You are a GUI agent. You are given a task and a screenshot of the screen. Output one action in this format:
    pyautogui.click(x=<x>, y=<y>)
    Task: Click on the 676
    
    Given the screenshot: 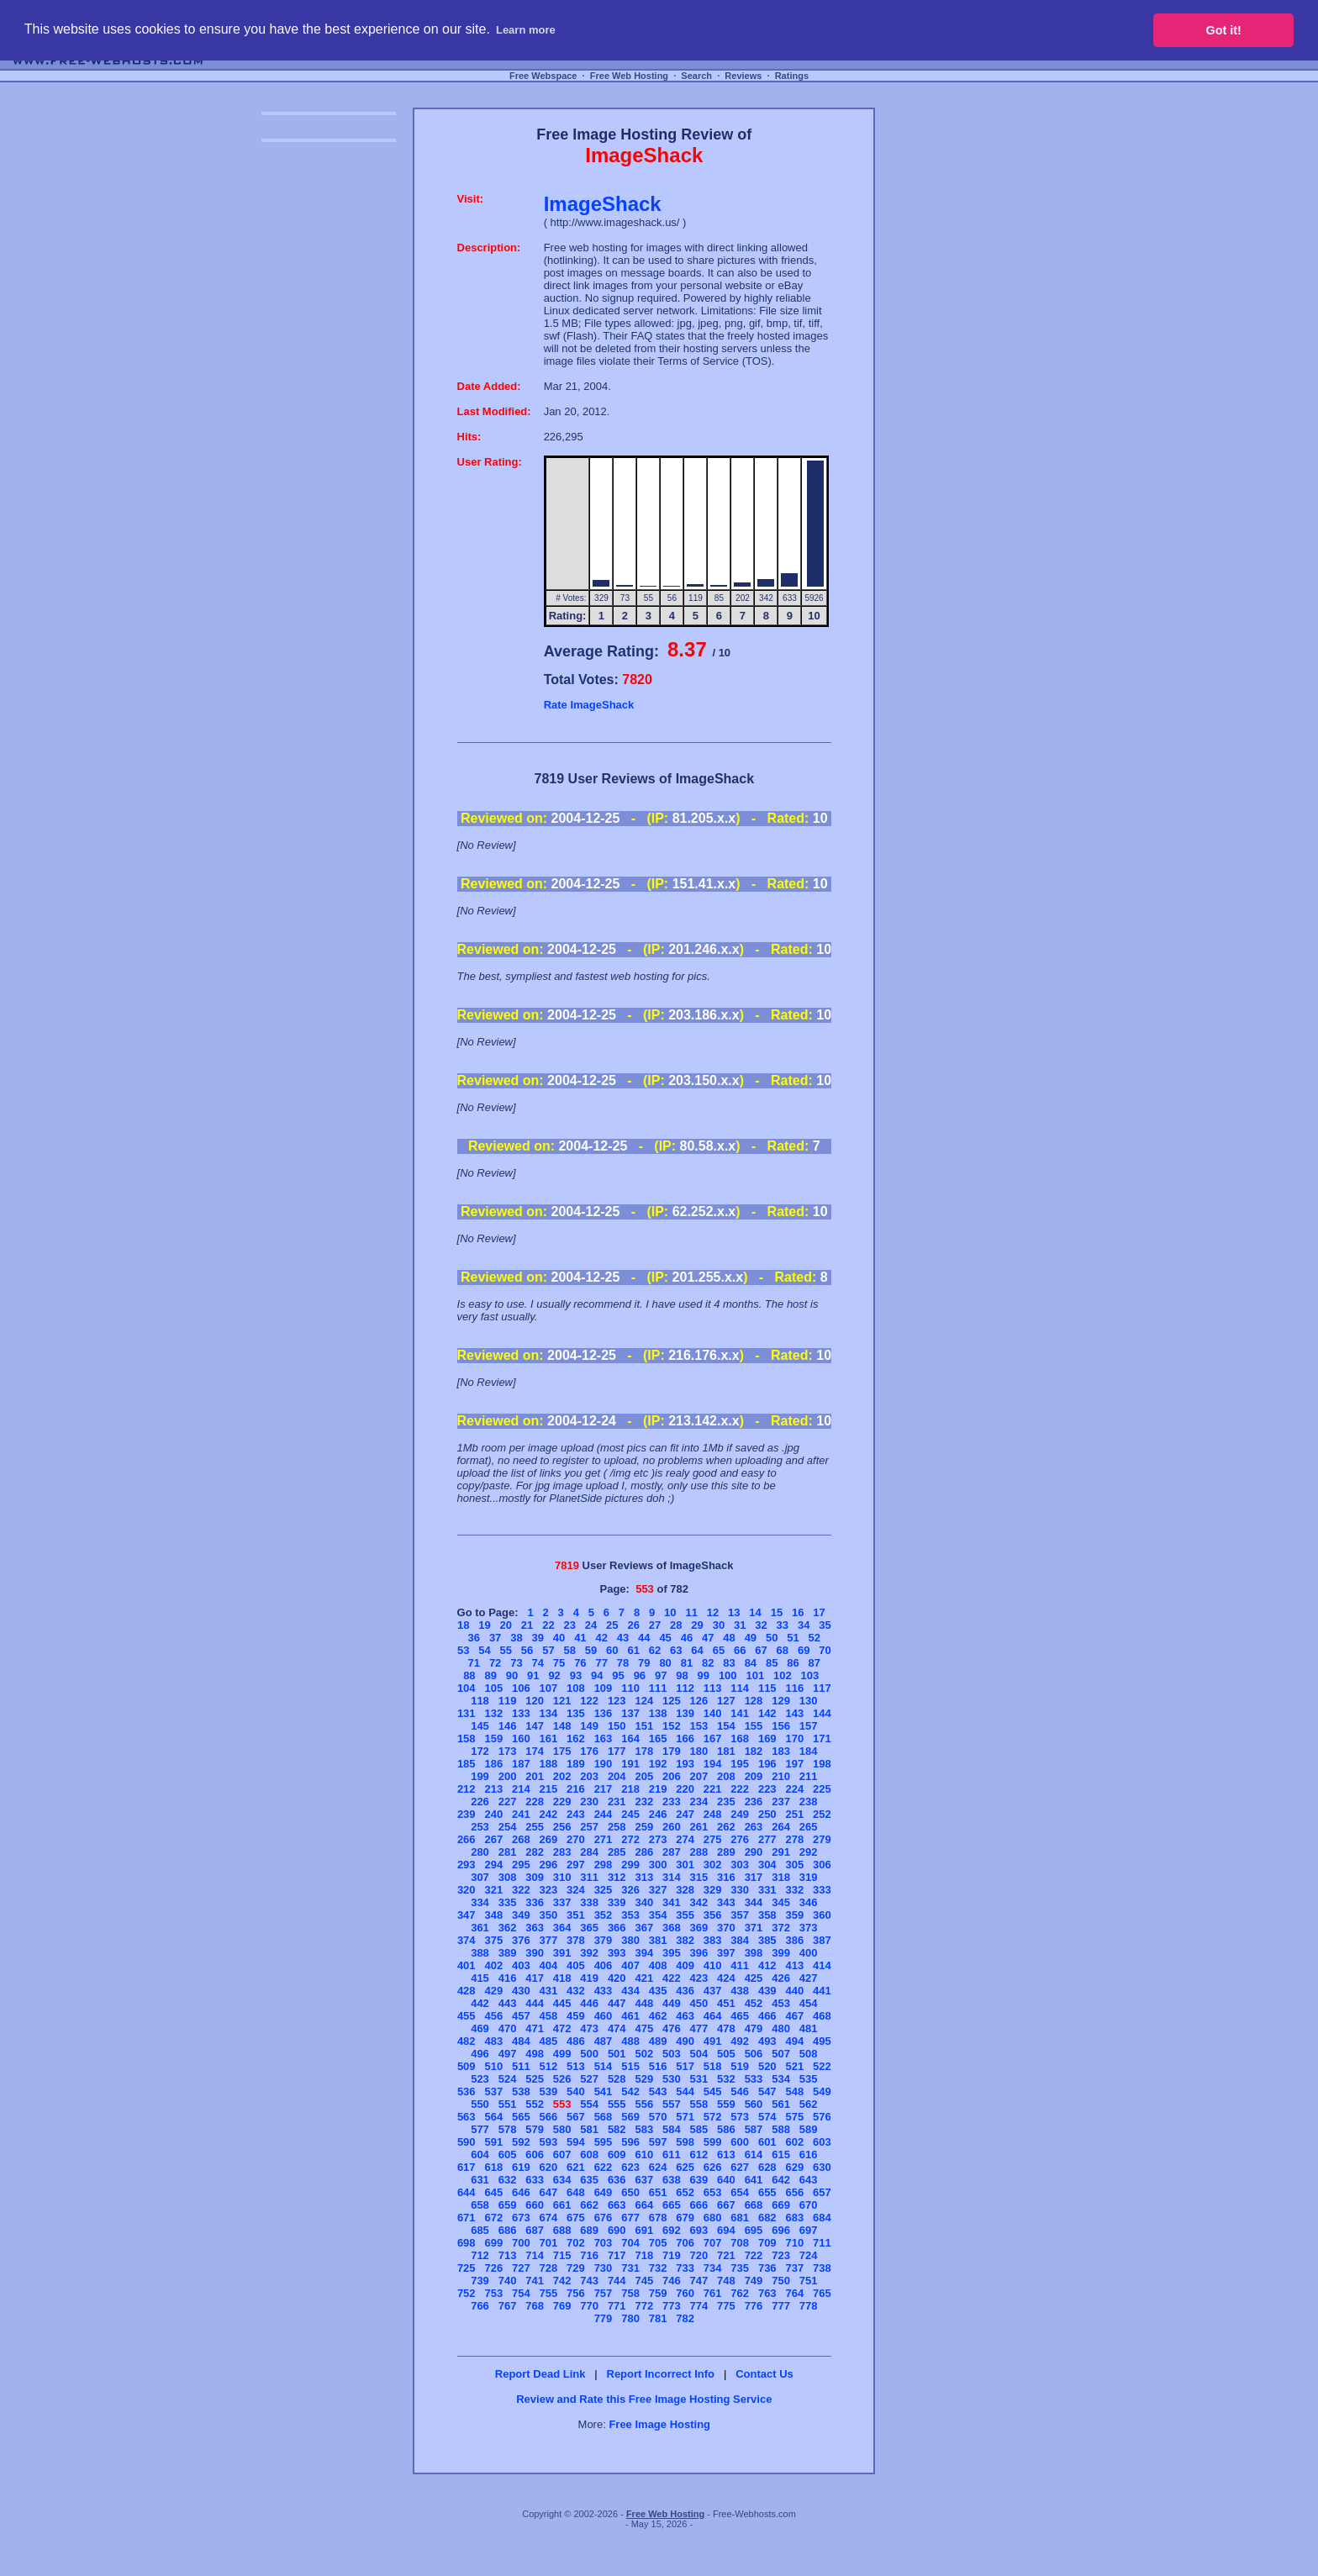 What is the action you would take?
    pyautogui.click(x=603, y=2217)
    